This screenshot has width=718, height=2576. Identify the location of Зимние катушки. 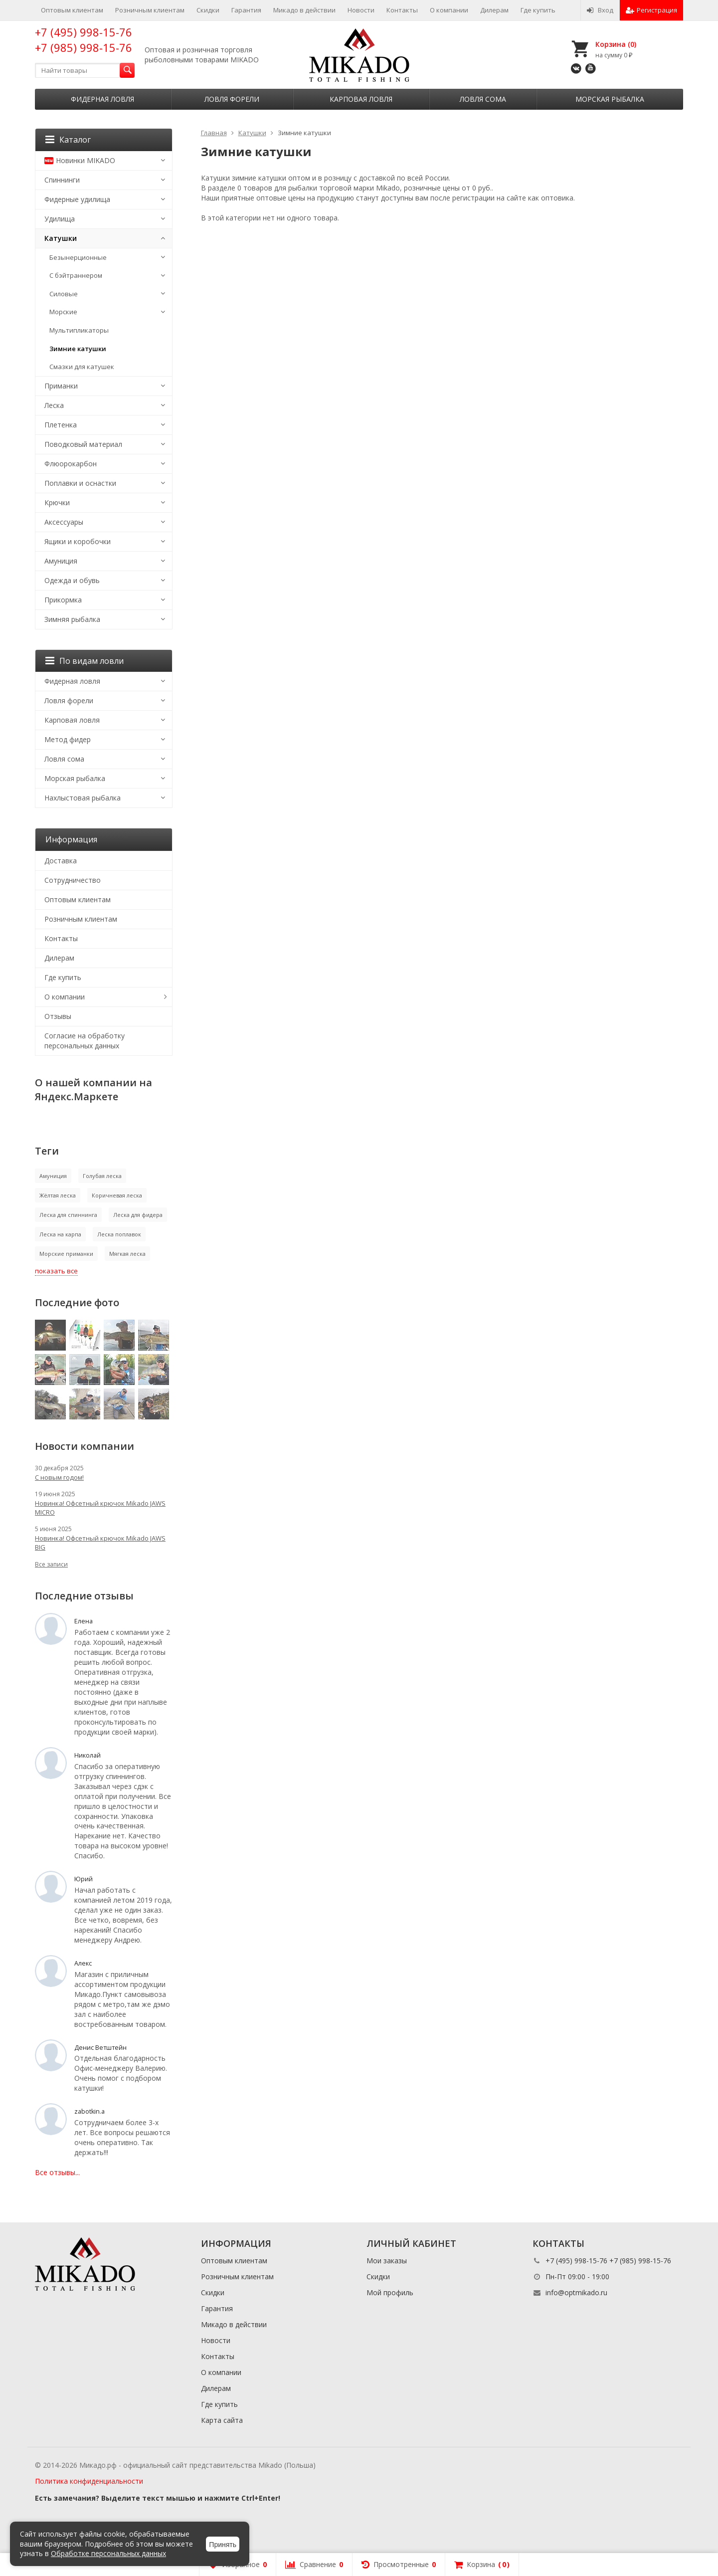
(77, 348).